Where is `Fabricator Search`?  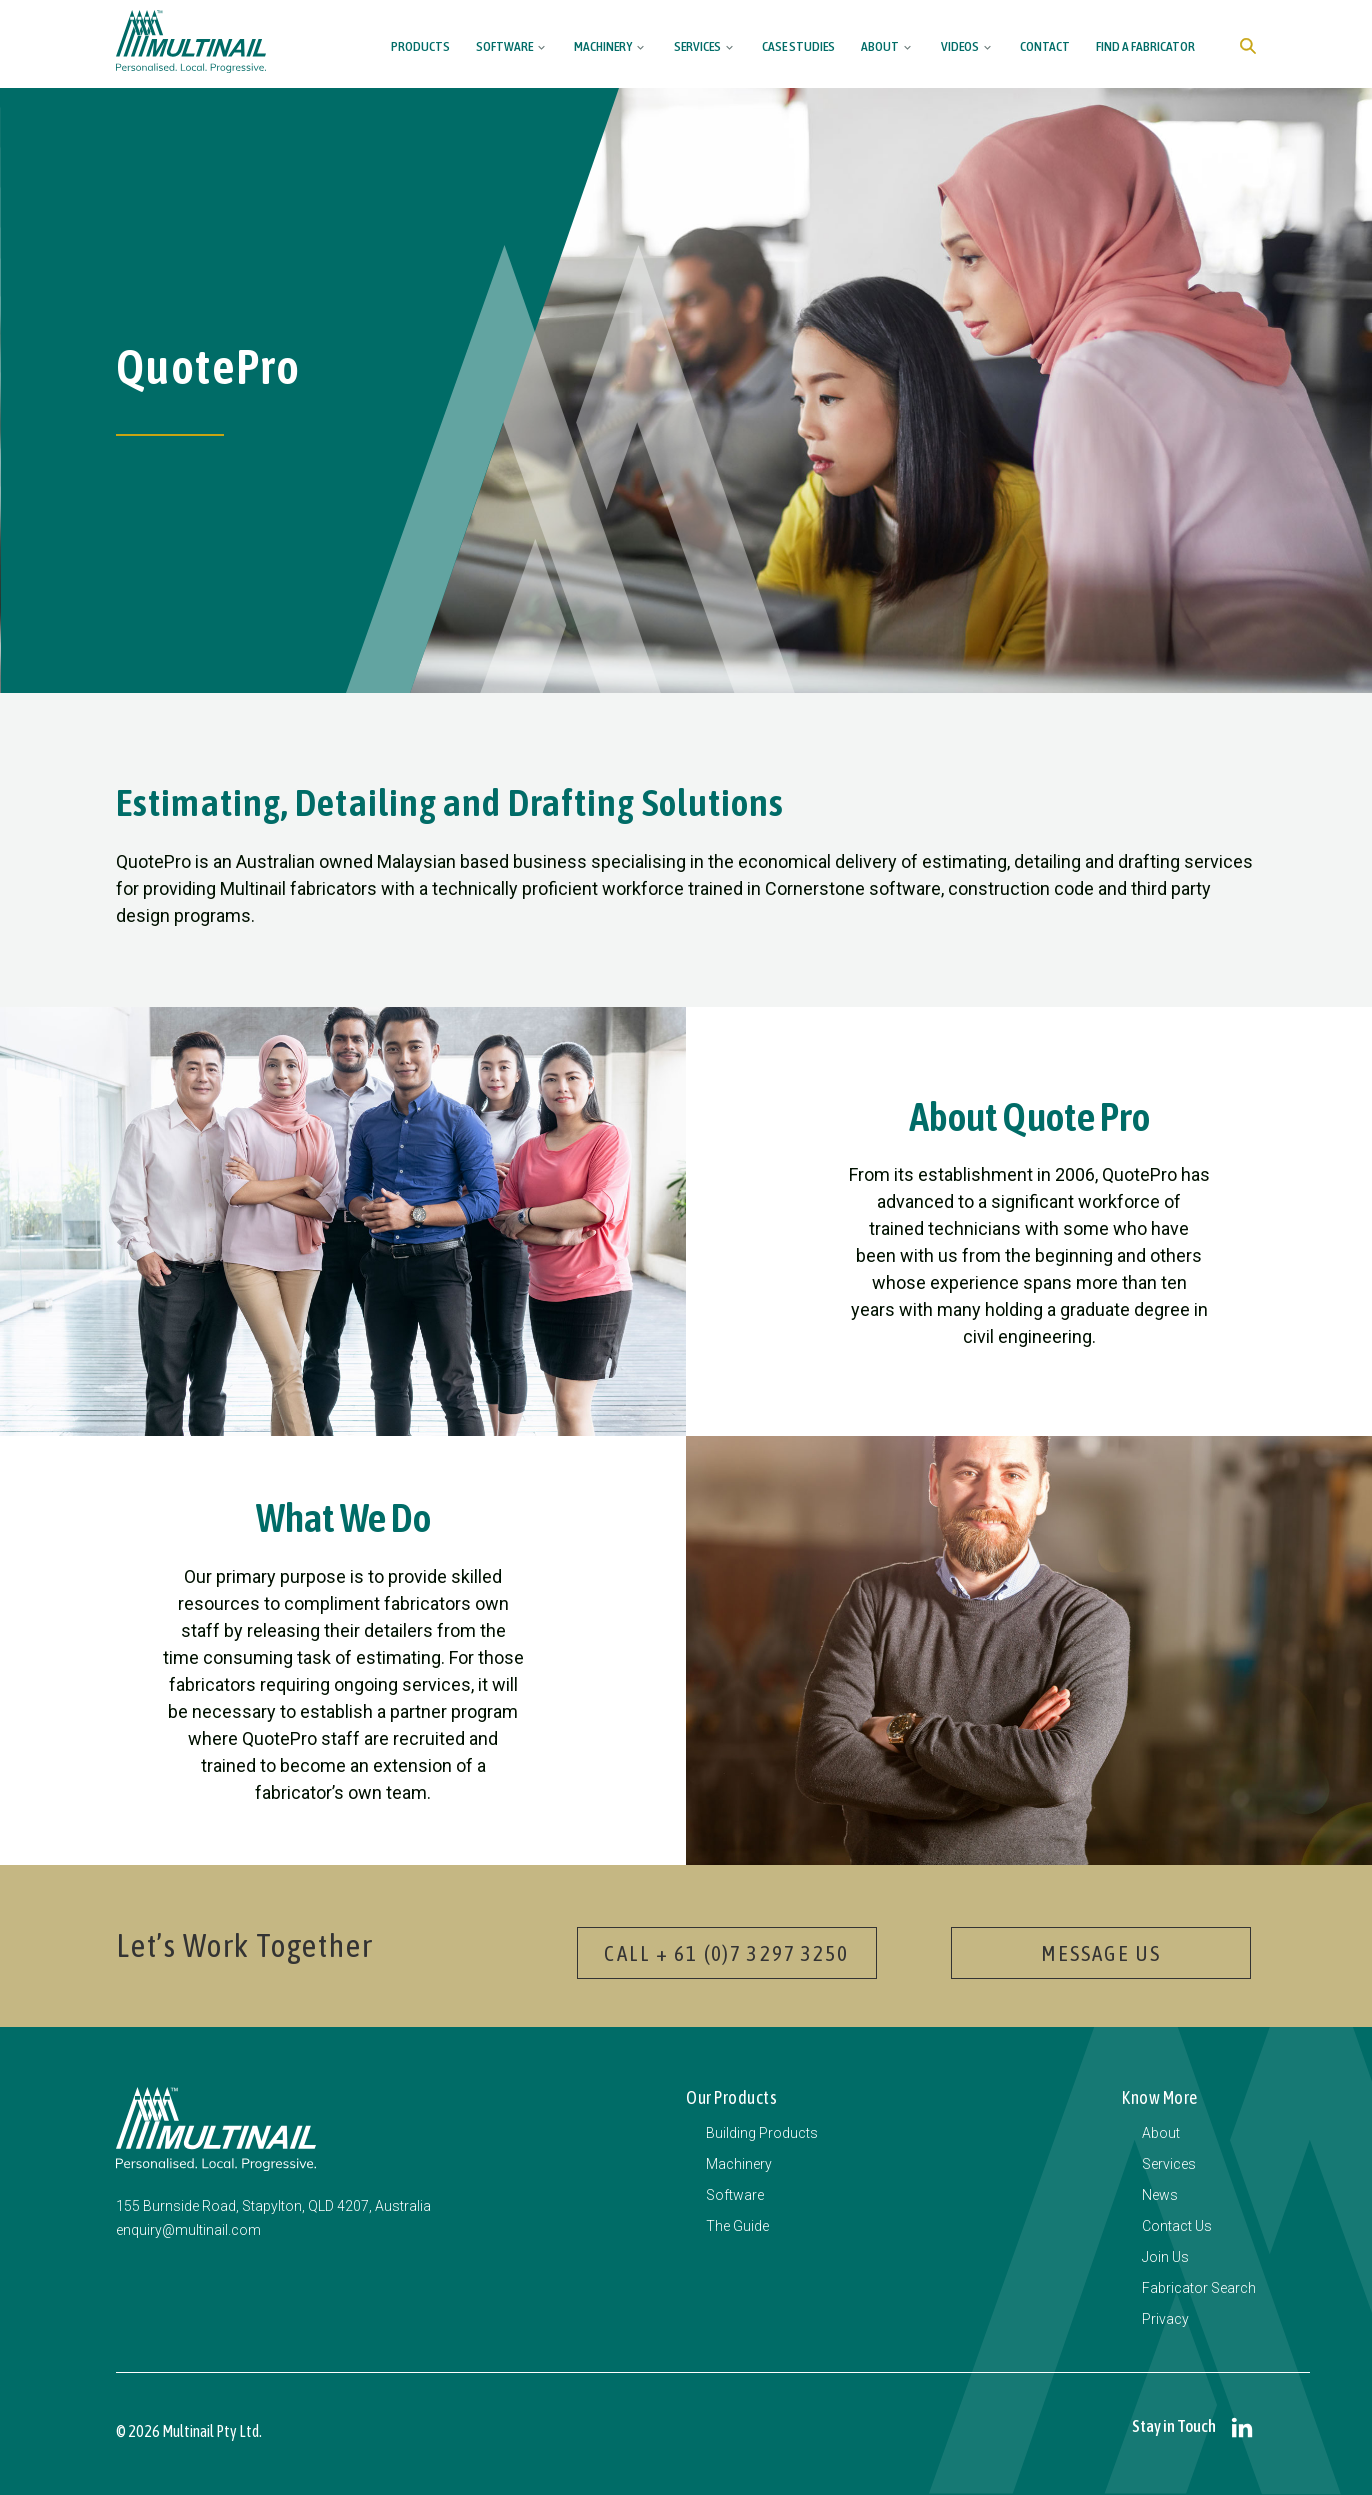 Fabricator Search is located at coordinates (1199, 2288).